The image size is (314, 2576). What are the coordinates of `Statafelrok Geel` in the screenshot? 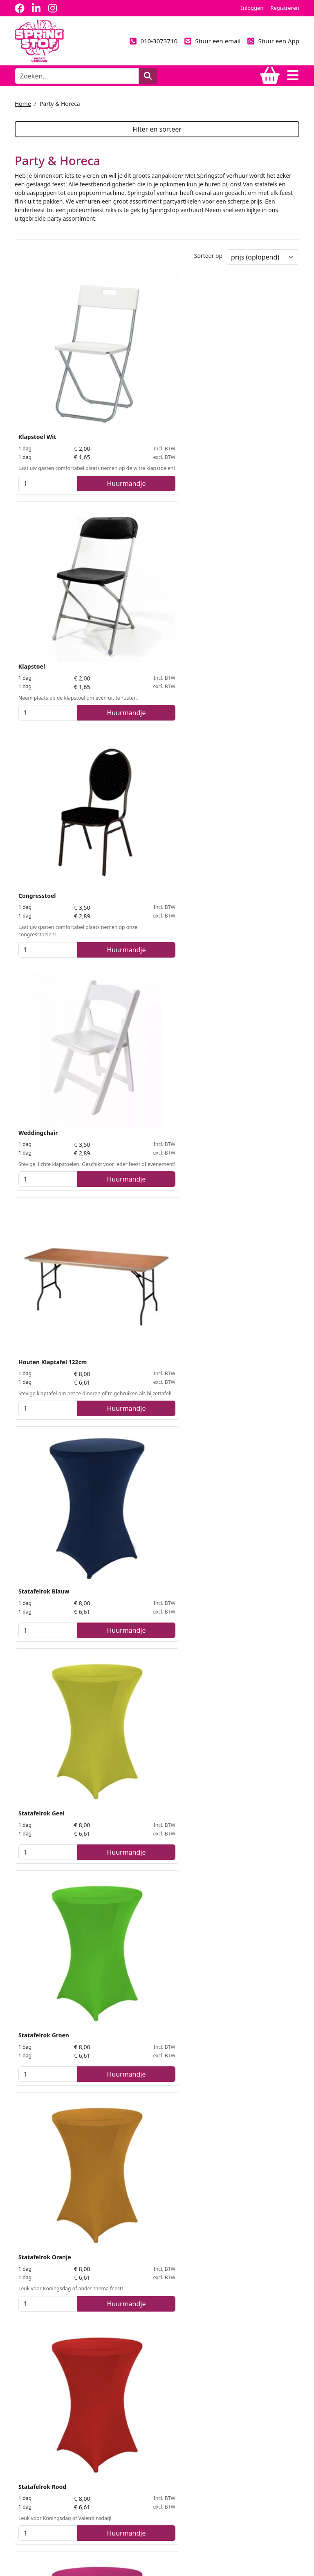 It's located at (41, 724).